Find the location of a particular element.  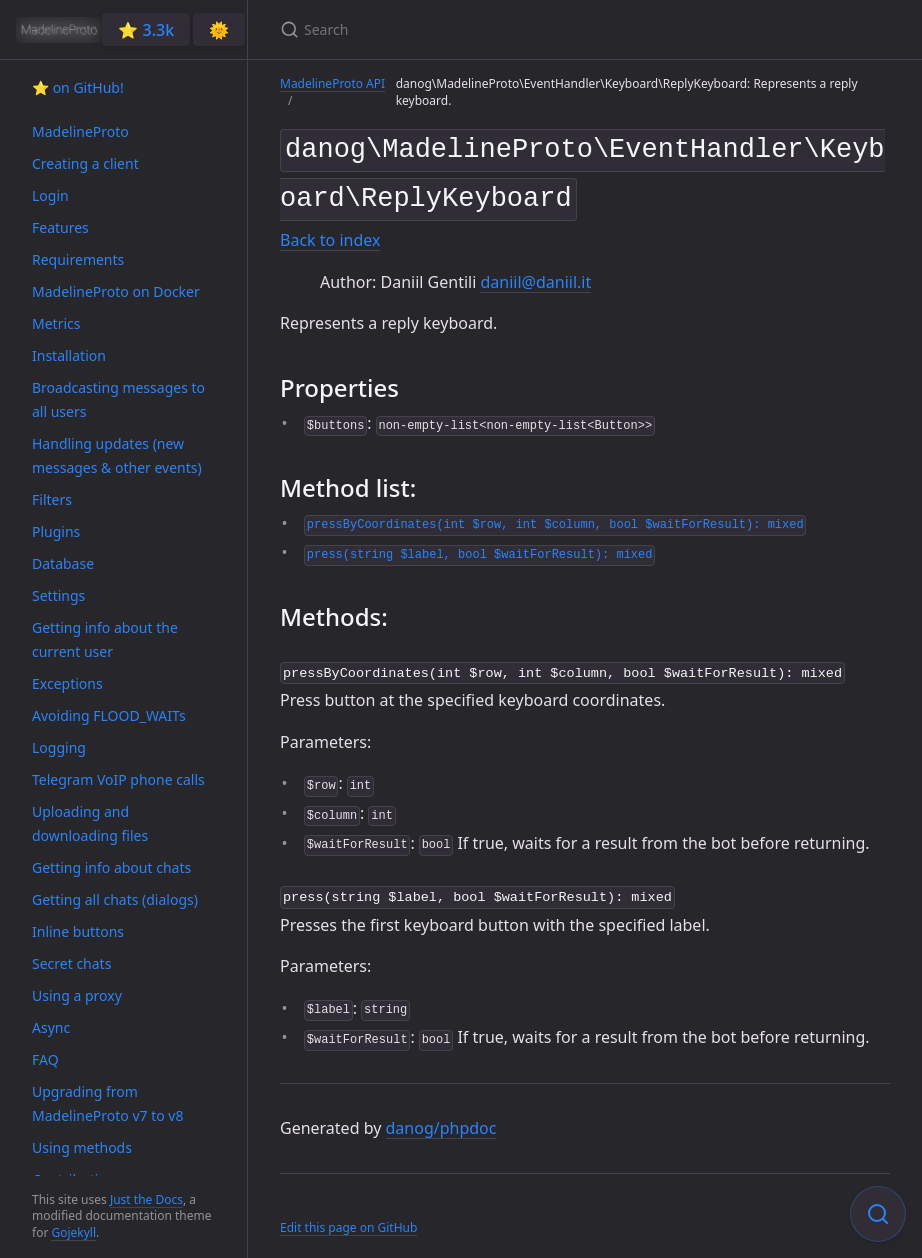

MadelineProto is located at coordinates (80, 131).